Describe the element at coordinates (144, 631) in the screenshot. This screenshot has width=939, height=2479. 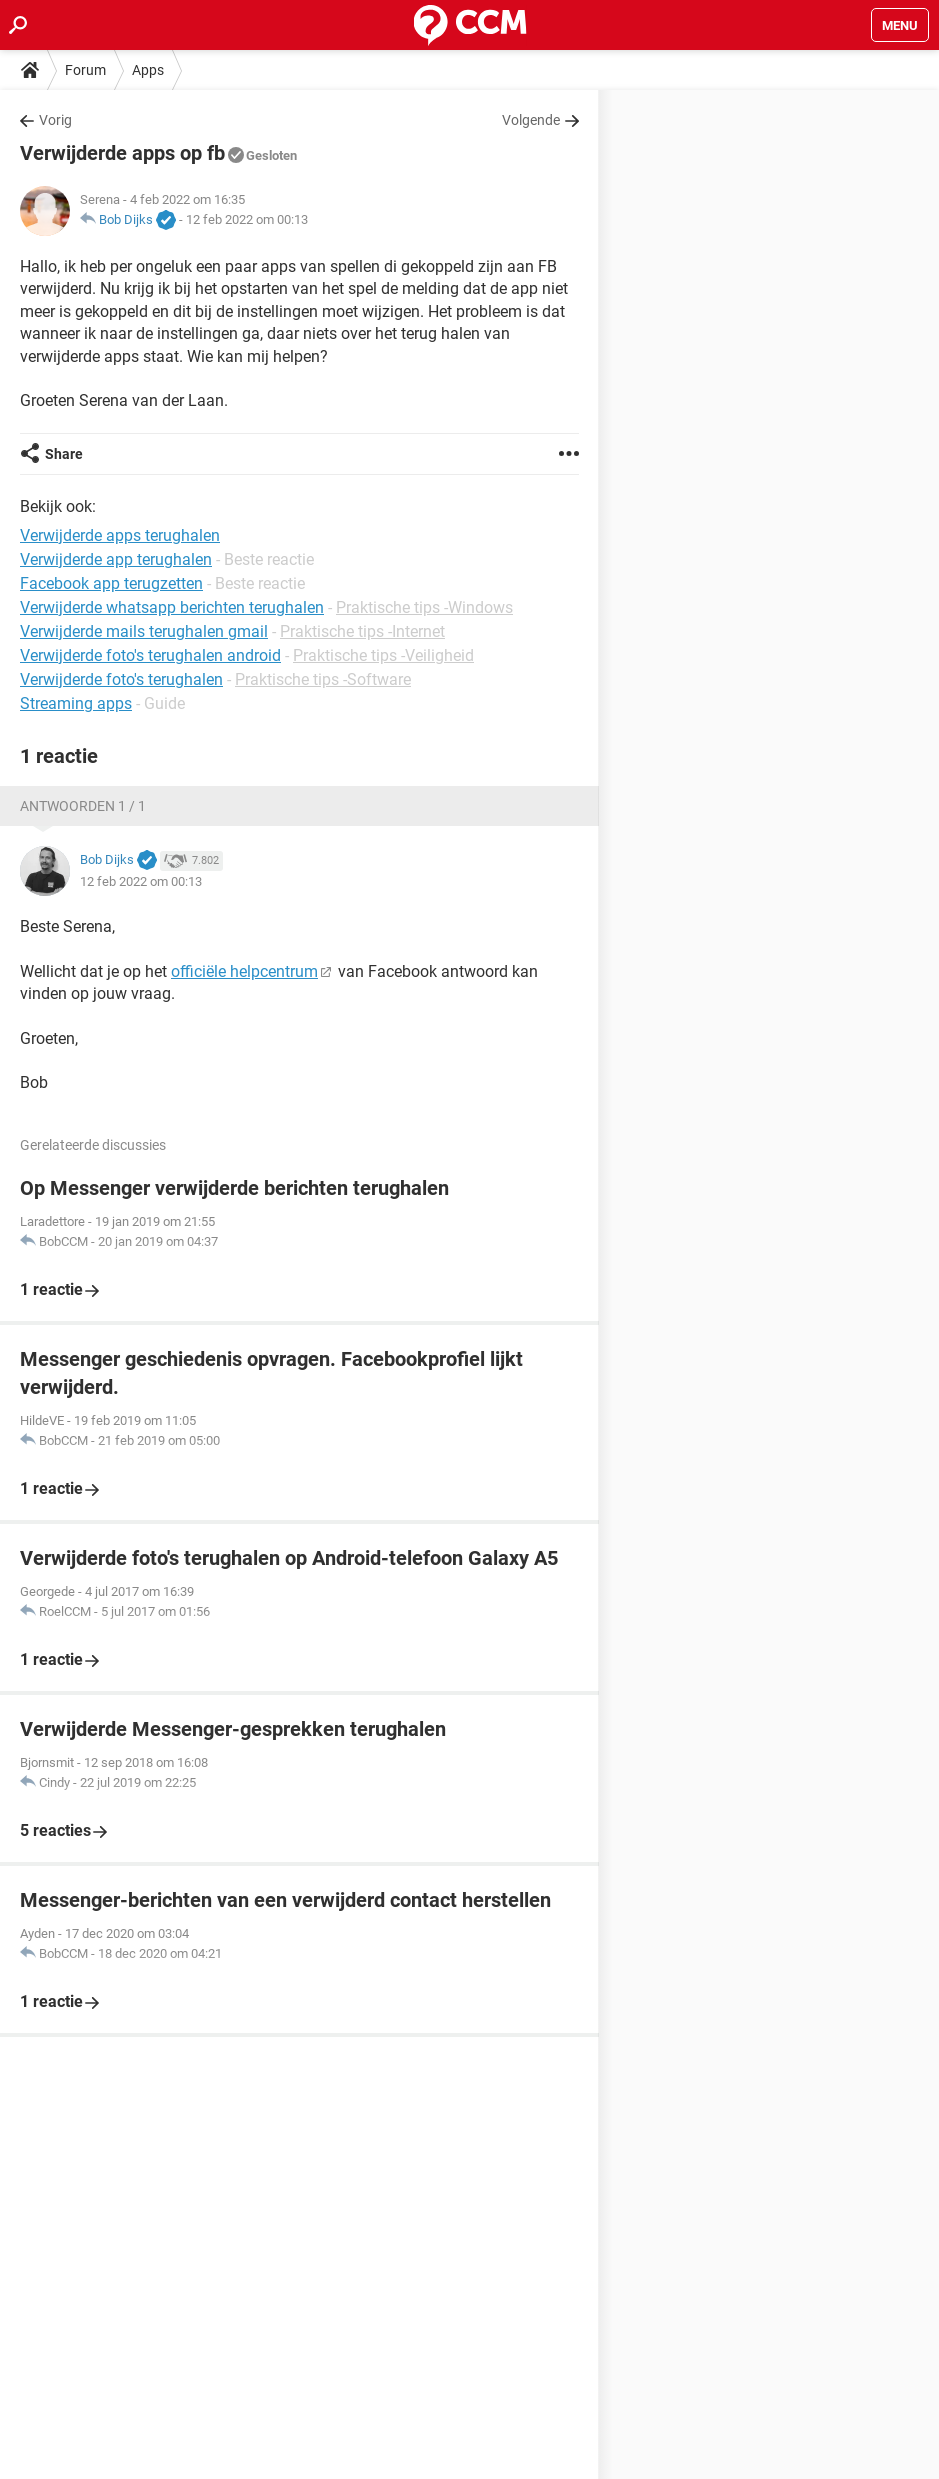
I see `Verwijderde mails terughalen gmail` at that location.